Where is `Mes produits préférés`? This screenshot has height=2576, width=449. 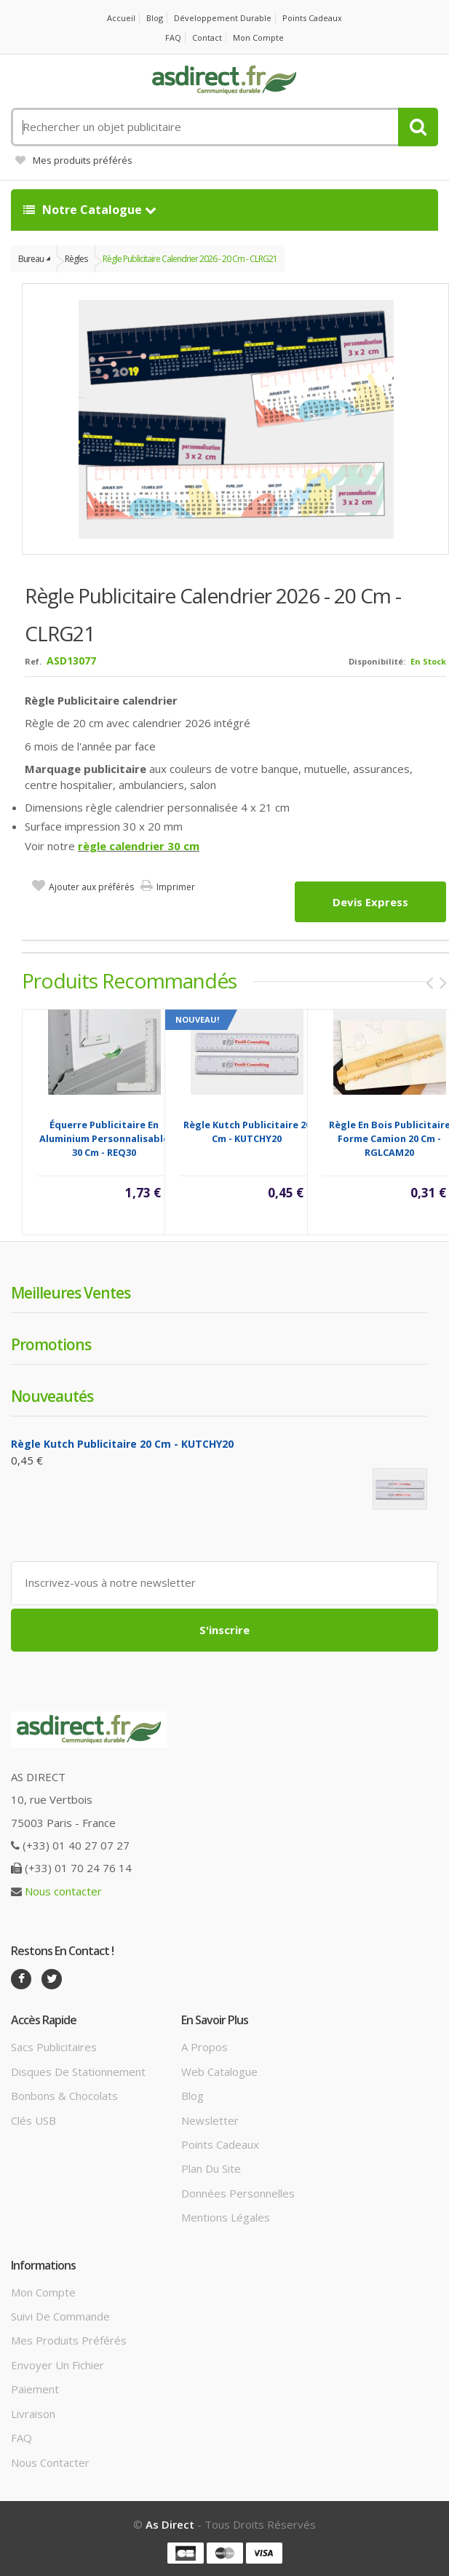
Mes produits préférés is located at coordinates (73, 160).